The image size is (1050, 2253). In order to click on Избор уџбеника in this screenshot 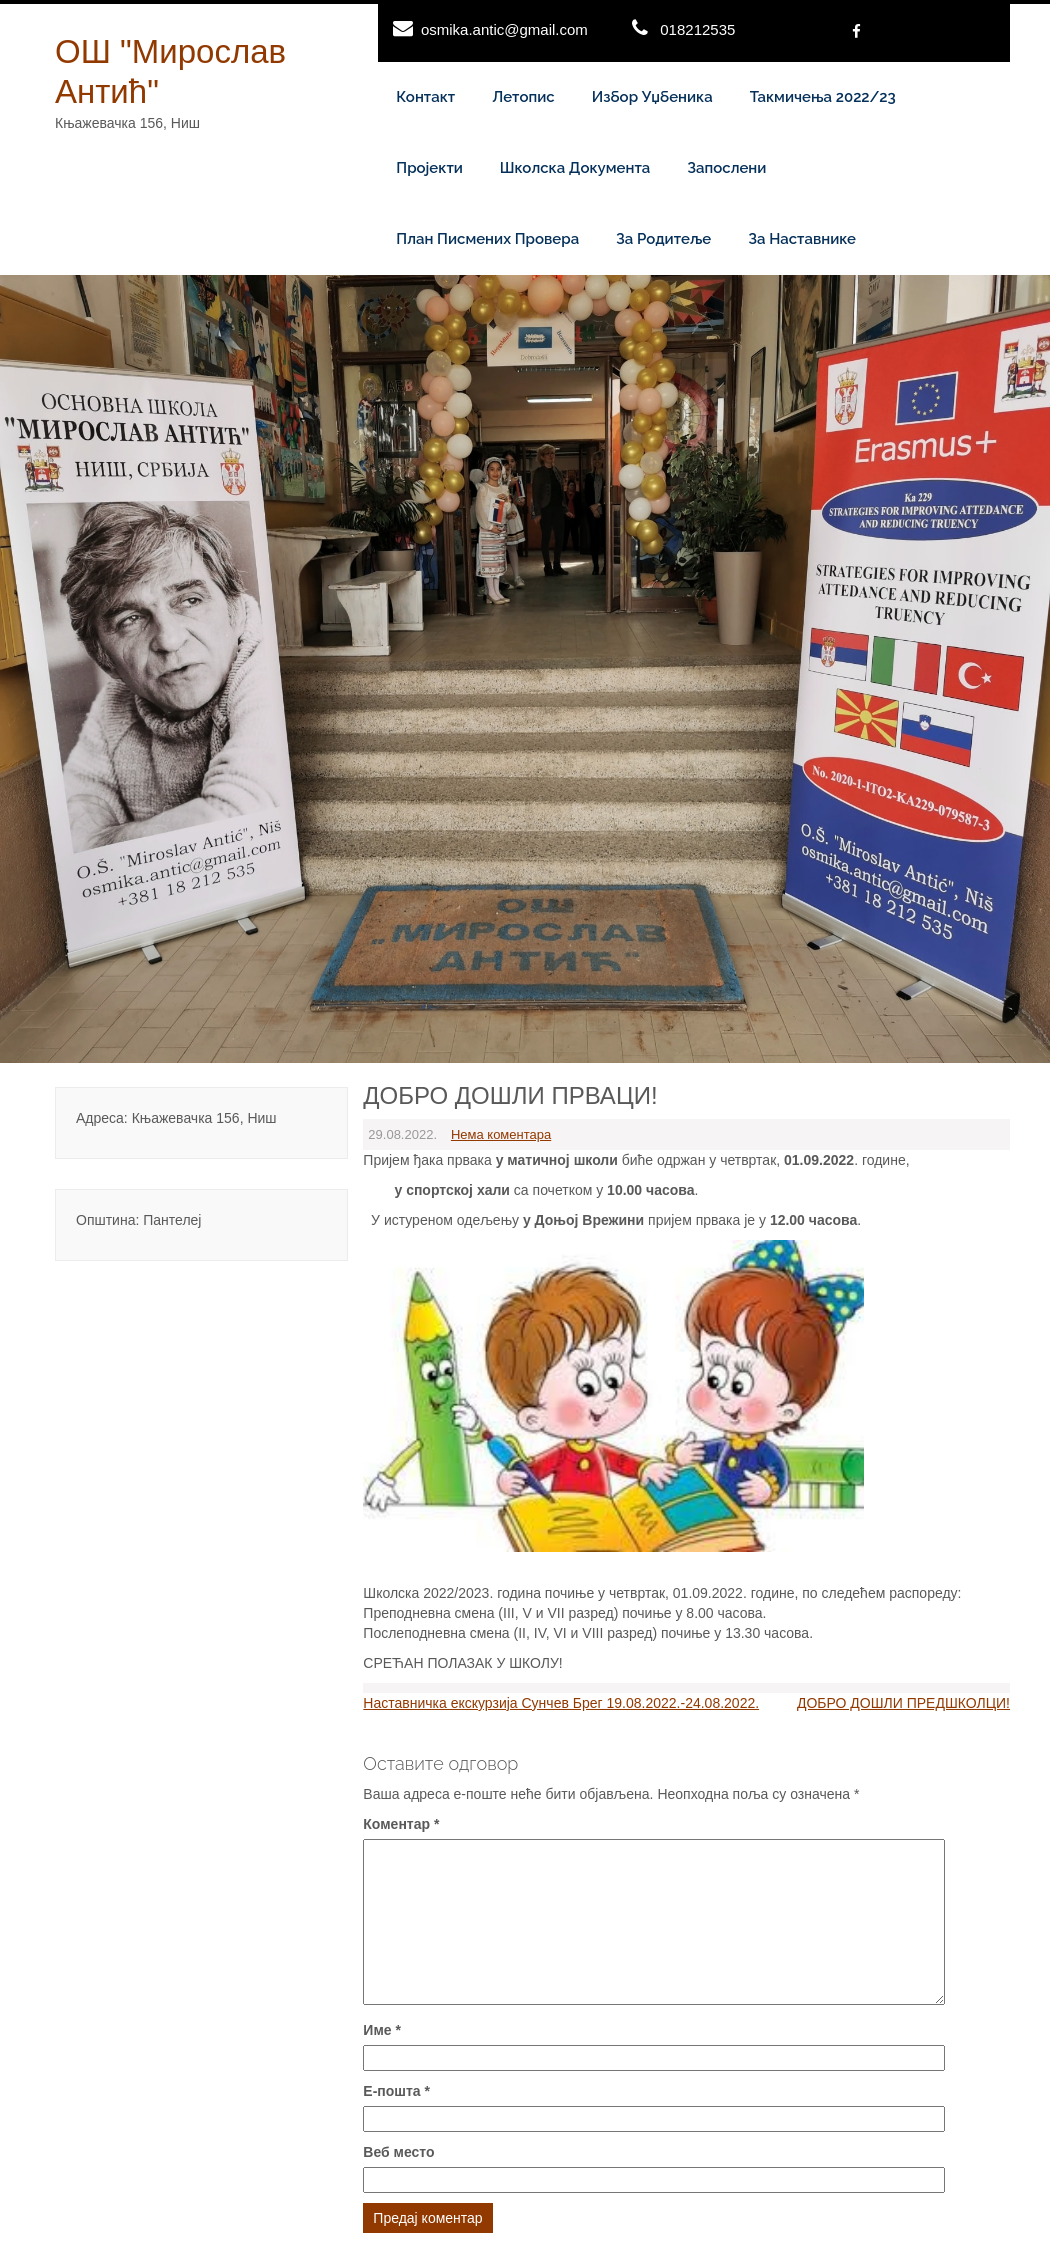, I will do `click(652, 97)`.